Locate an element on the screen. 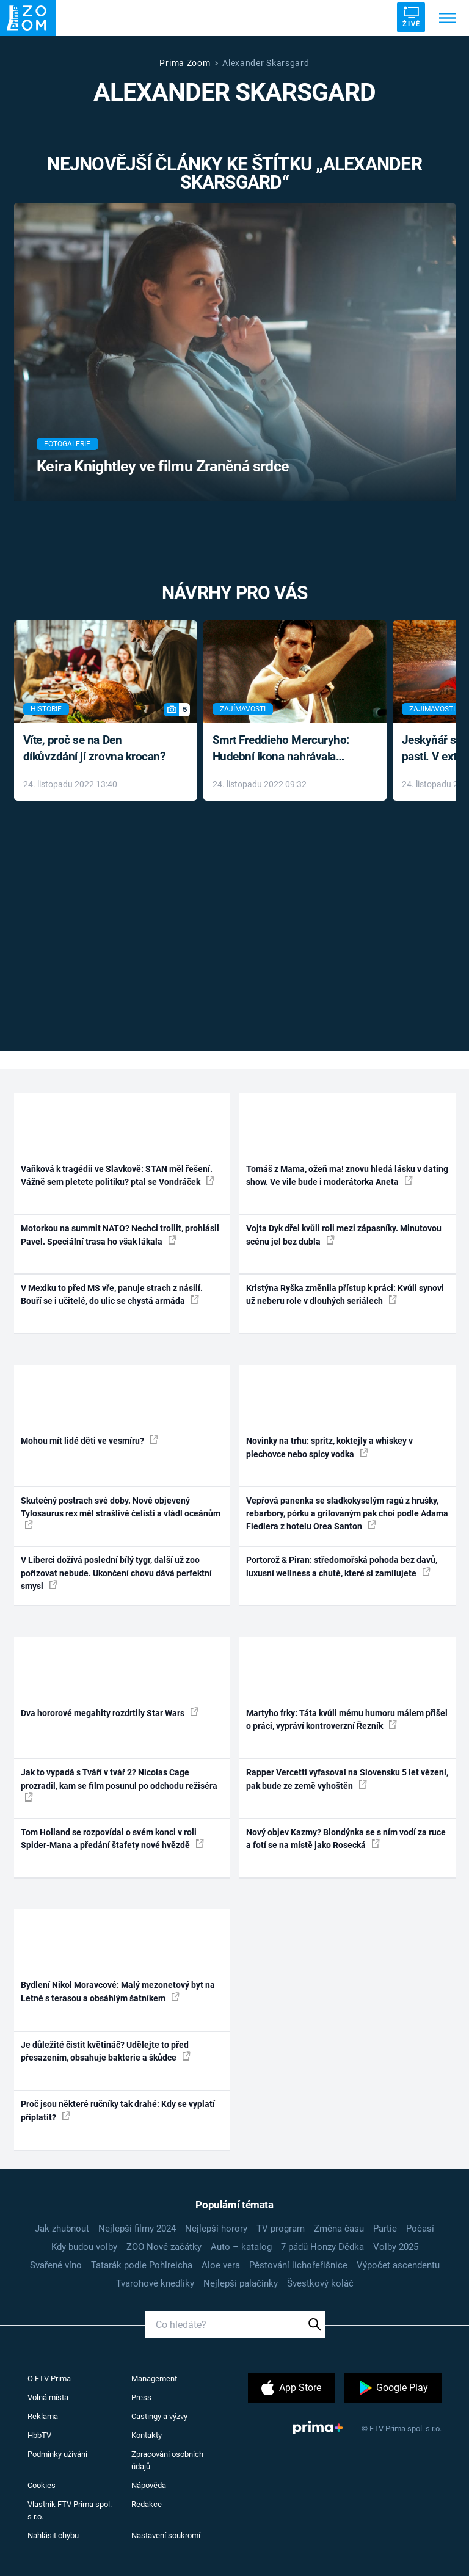  Volby 2025 is located at coordinates (395, 2246).